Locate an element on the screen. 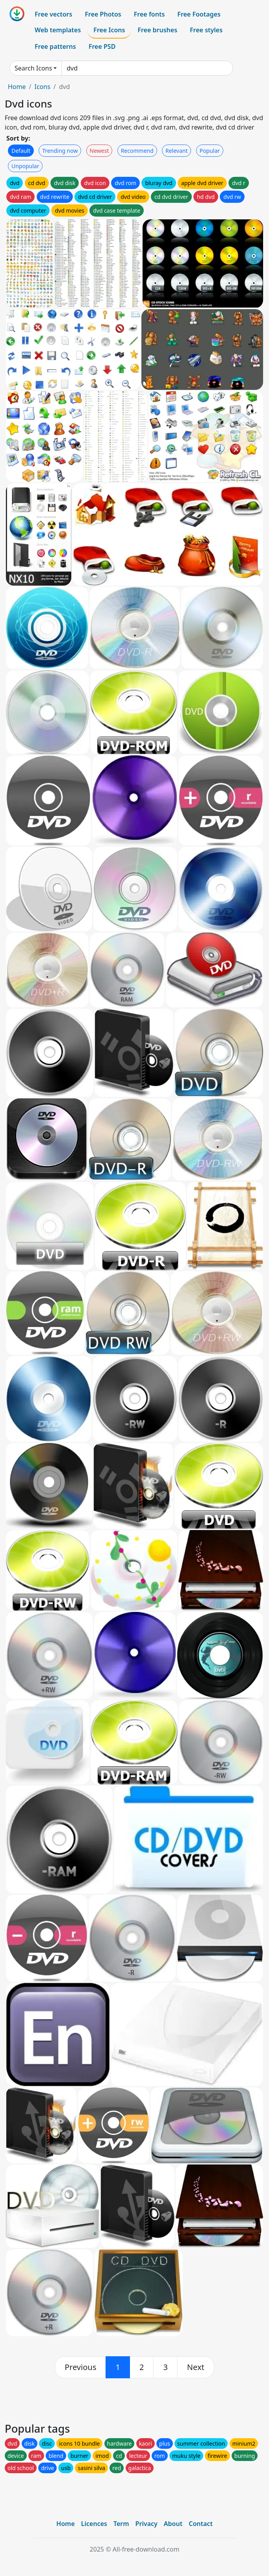 This screenshot has width=269, height=2576. Free PSD is located at coordinates (102, 46).